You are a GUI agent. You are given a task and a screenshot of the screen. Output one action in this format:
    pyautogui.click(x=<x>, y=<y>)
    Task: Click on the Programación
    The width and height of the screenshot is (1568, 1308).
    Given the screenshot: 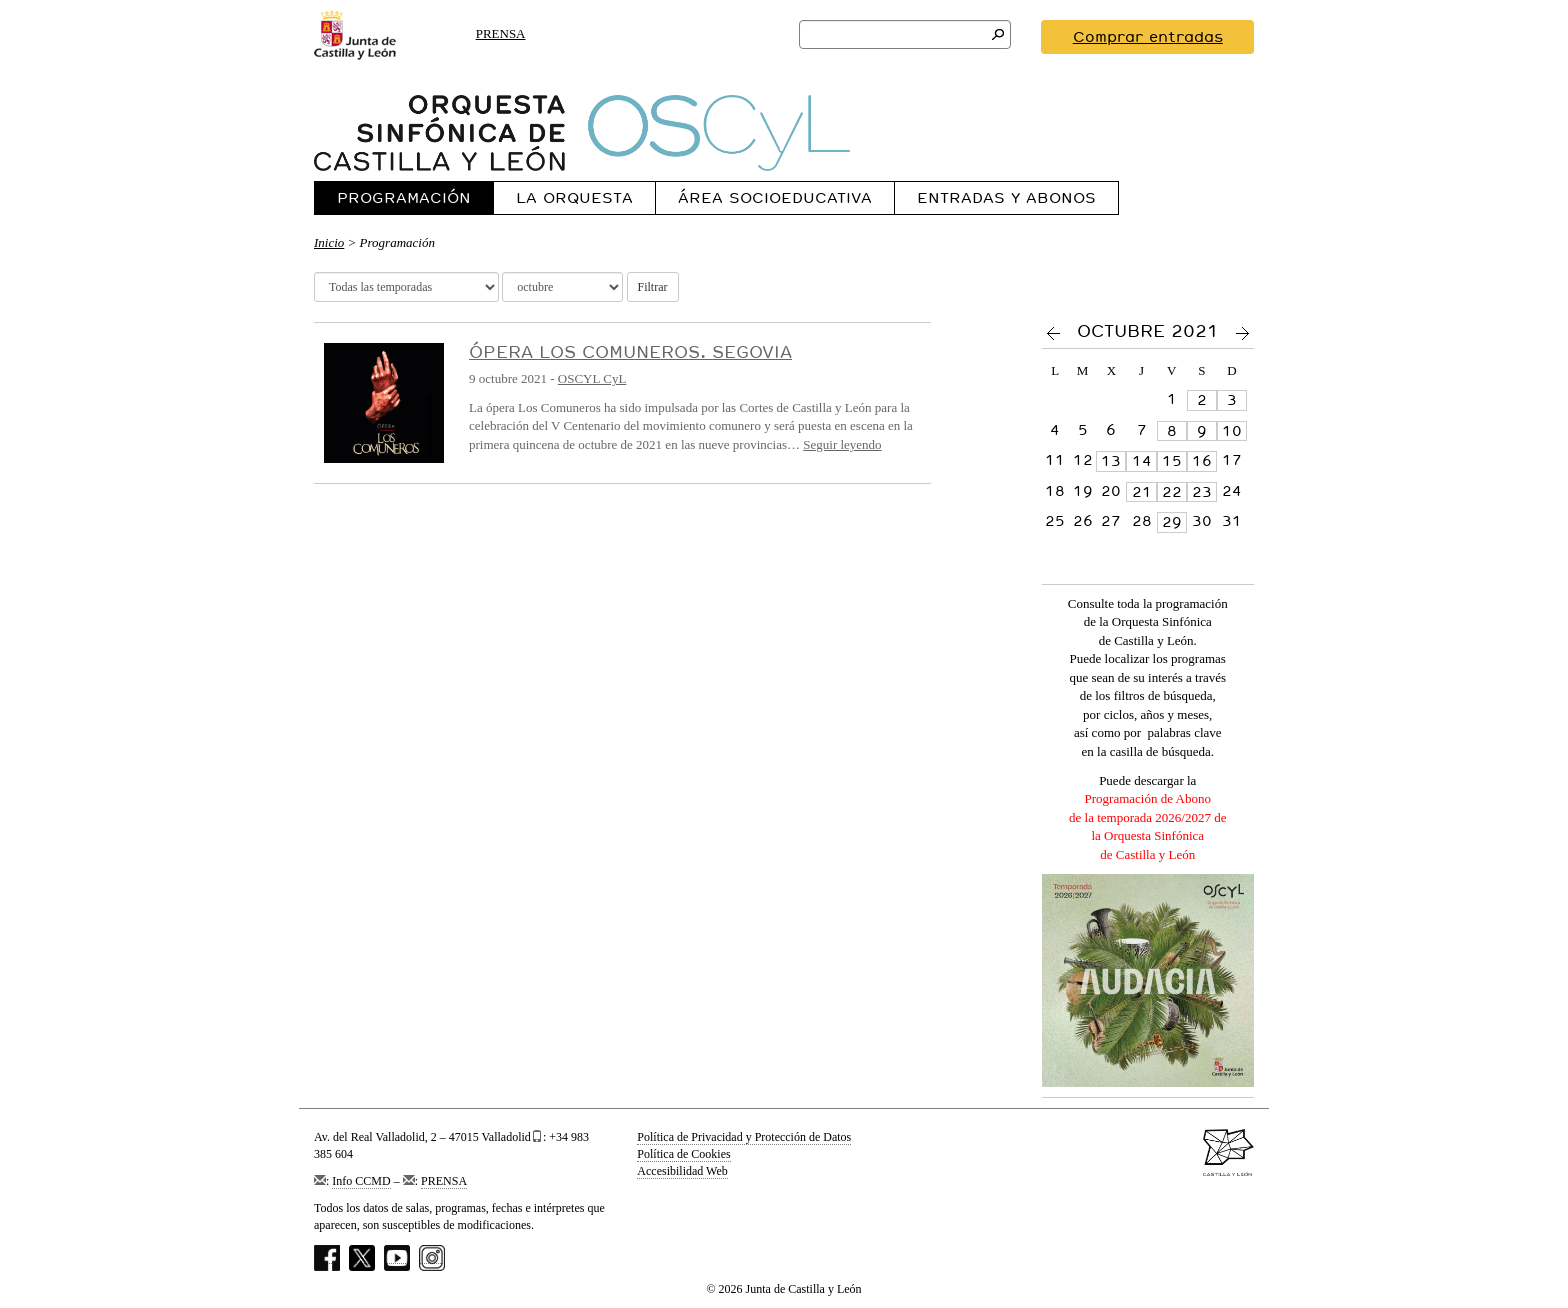 What is the action you would take?
    pyautogui.click(x=404, y=197)
    